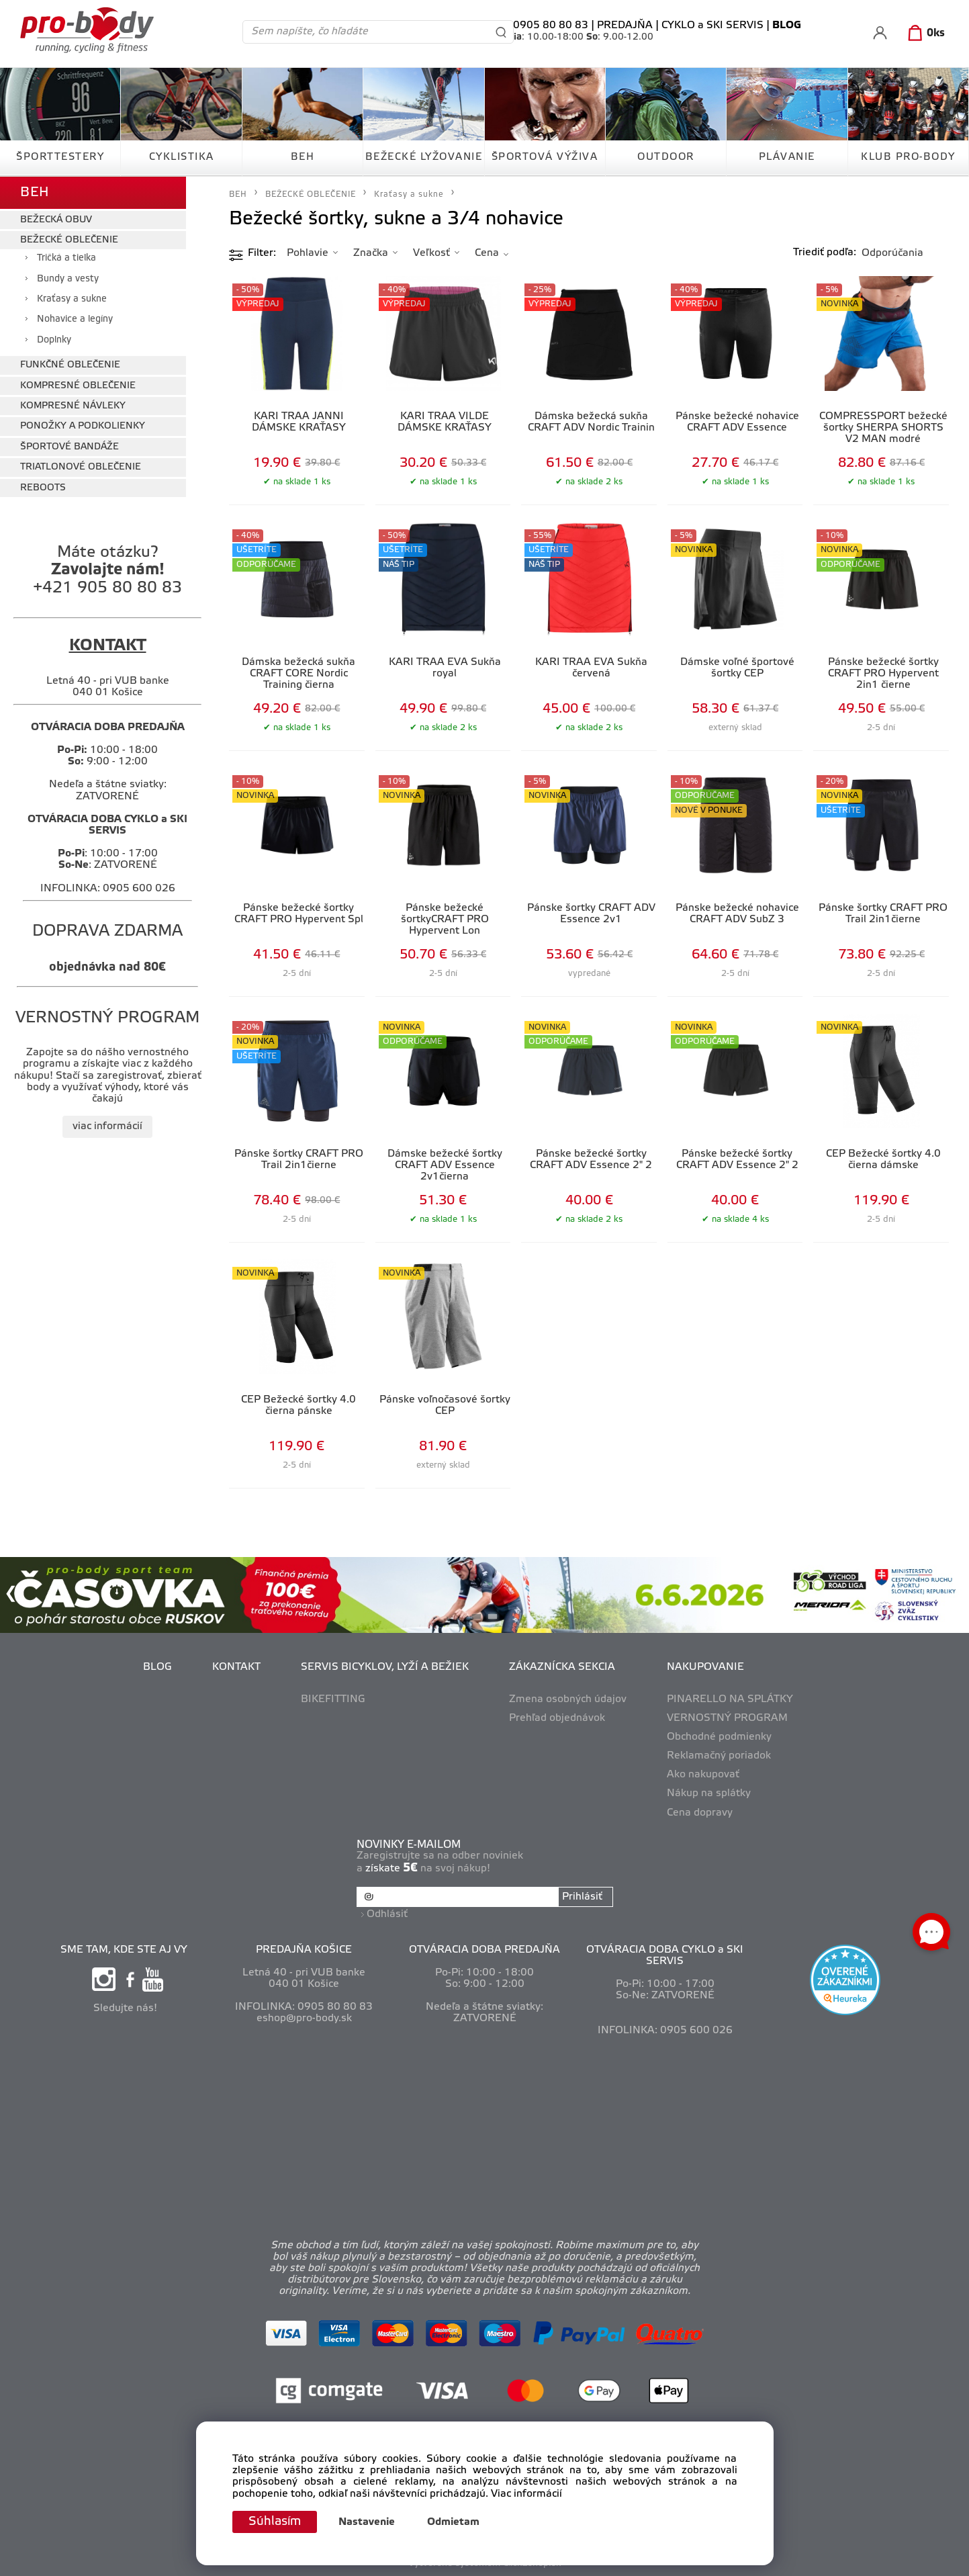 The image size is (969, 2576). What do you see at coordinates (703, 1774) in the screenshot?
I see `Ako nakupovať` at bounding box center [703, 1774].